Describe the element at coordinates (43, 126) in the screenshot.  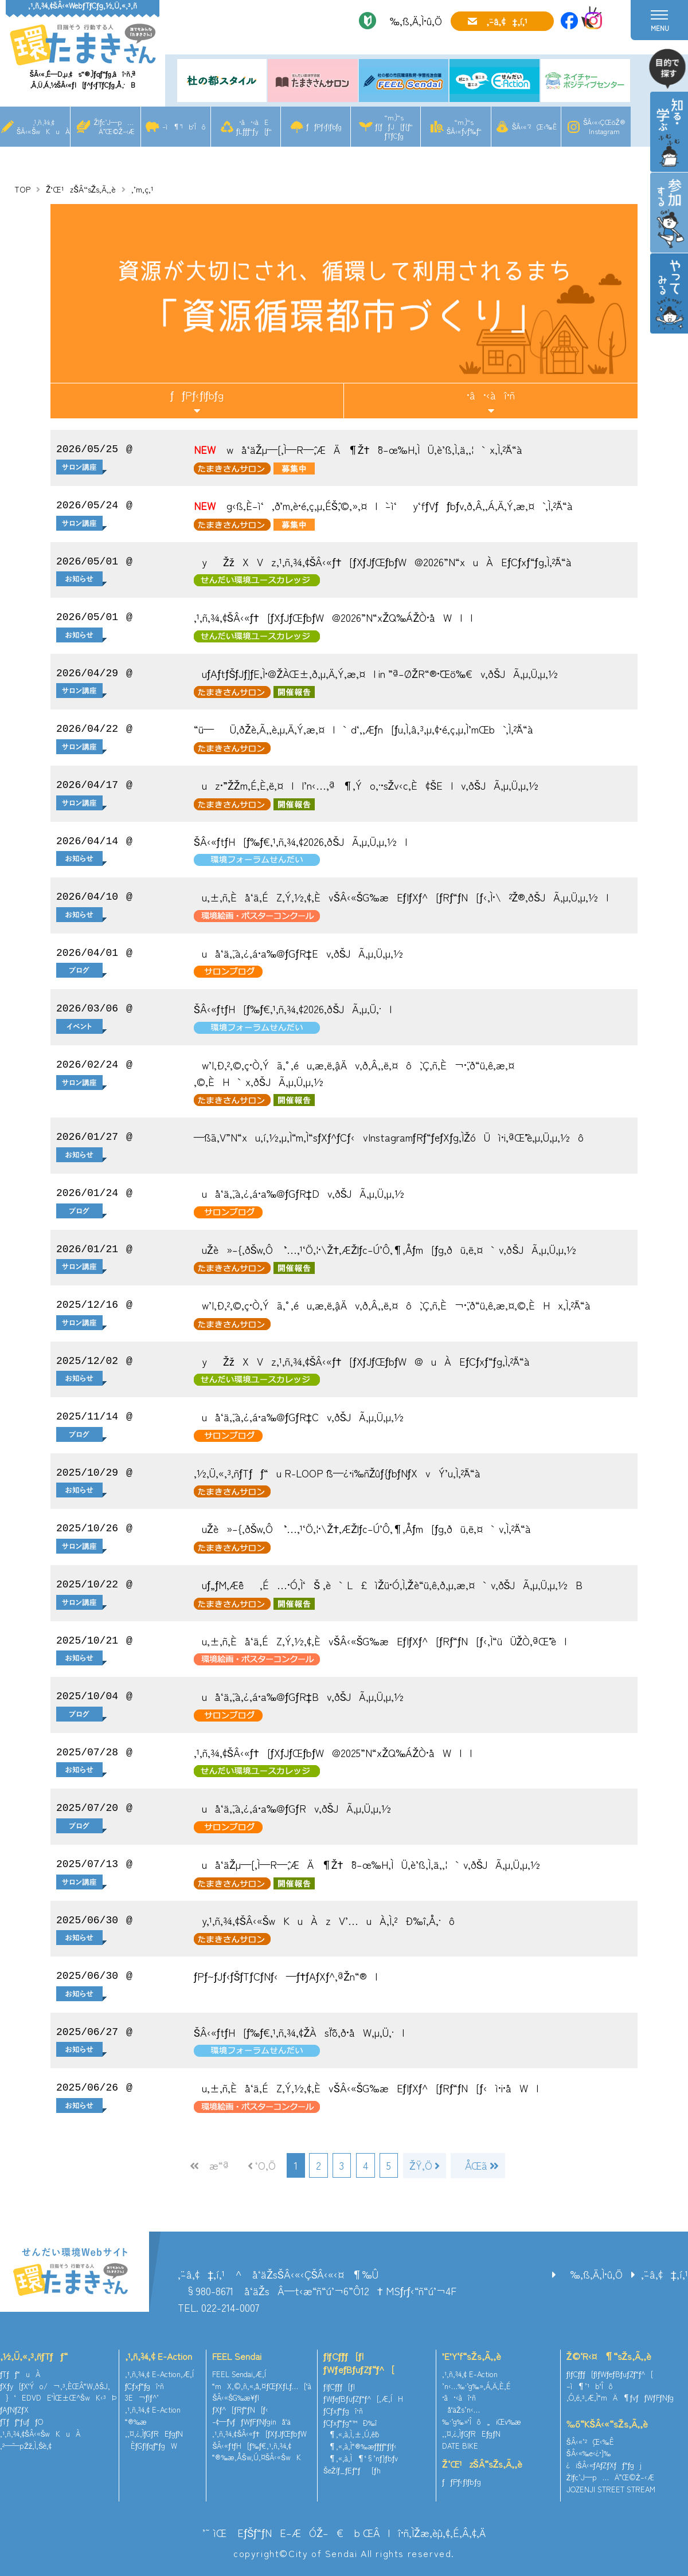
I see `‚¹‚ñ‚¾‚¢ŠÂ‹«ŠwKuÀ` at that location.